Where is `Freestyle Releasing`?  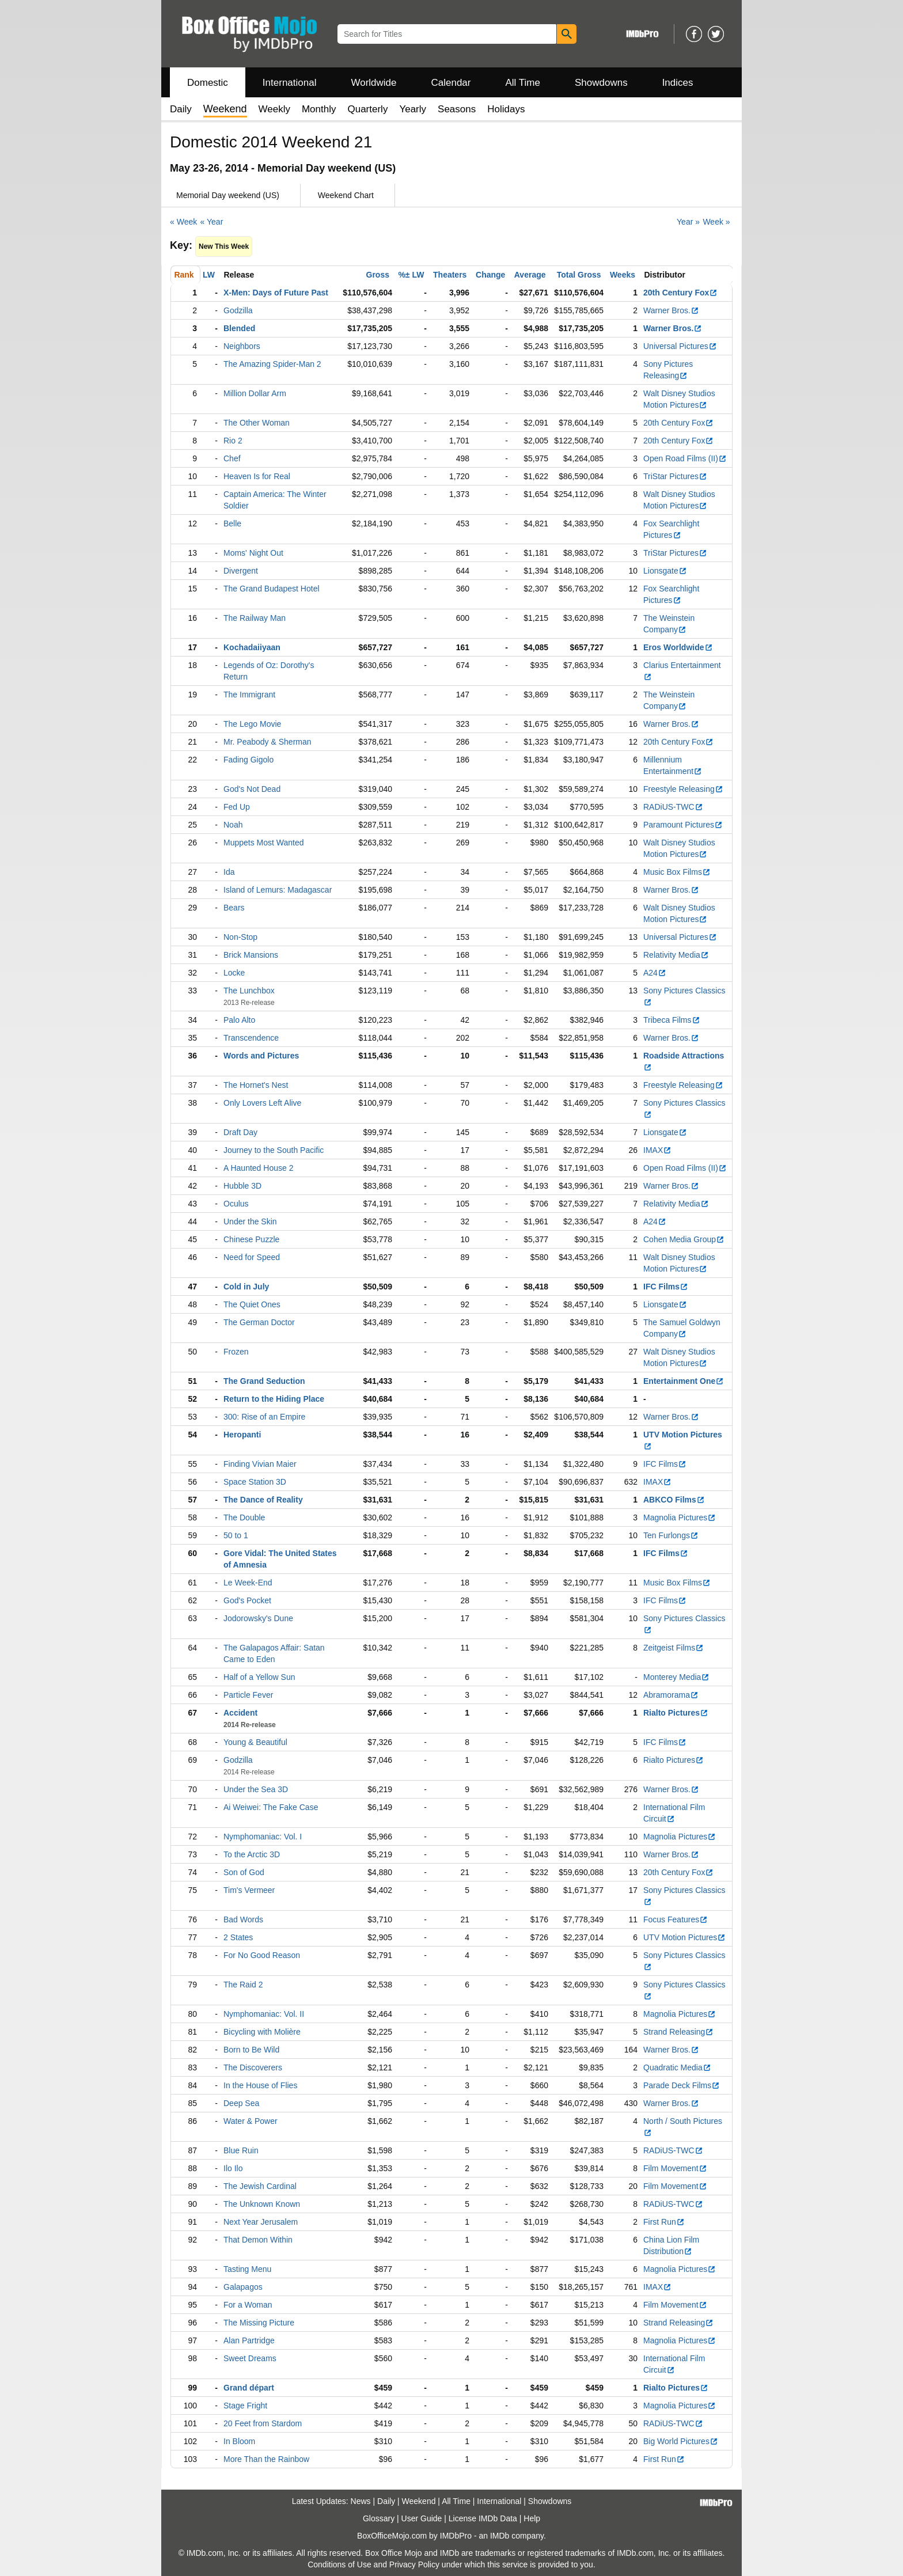
Freestyle Releasing is located at coordinates (683, 789).